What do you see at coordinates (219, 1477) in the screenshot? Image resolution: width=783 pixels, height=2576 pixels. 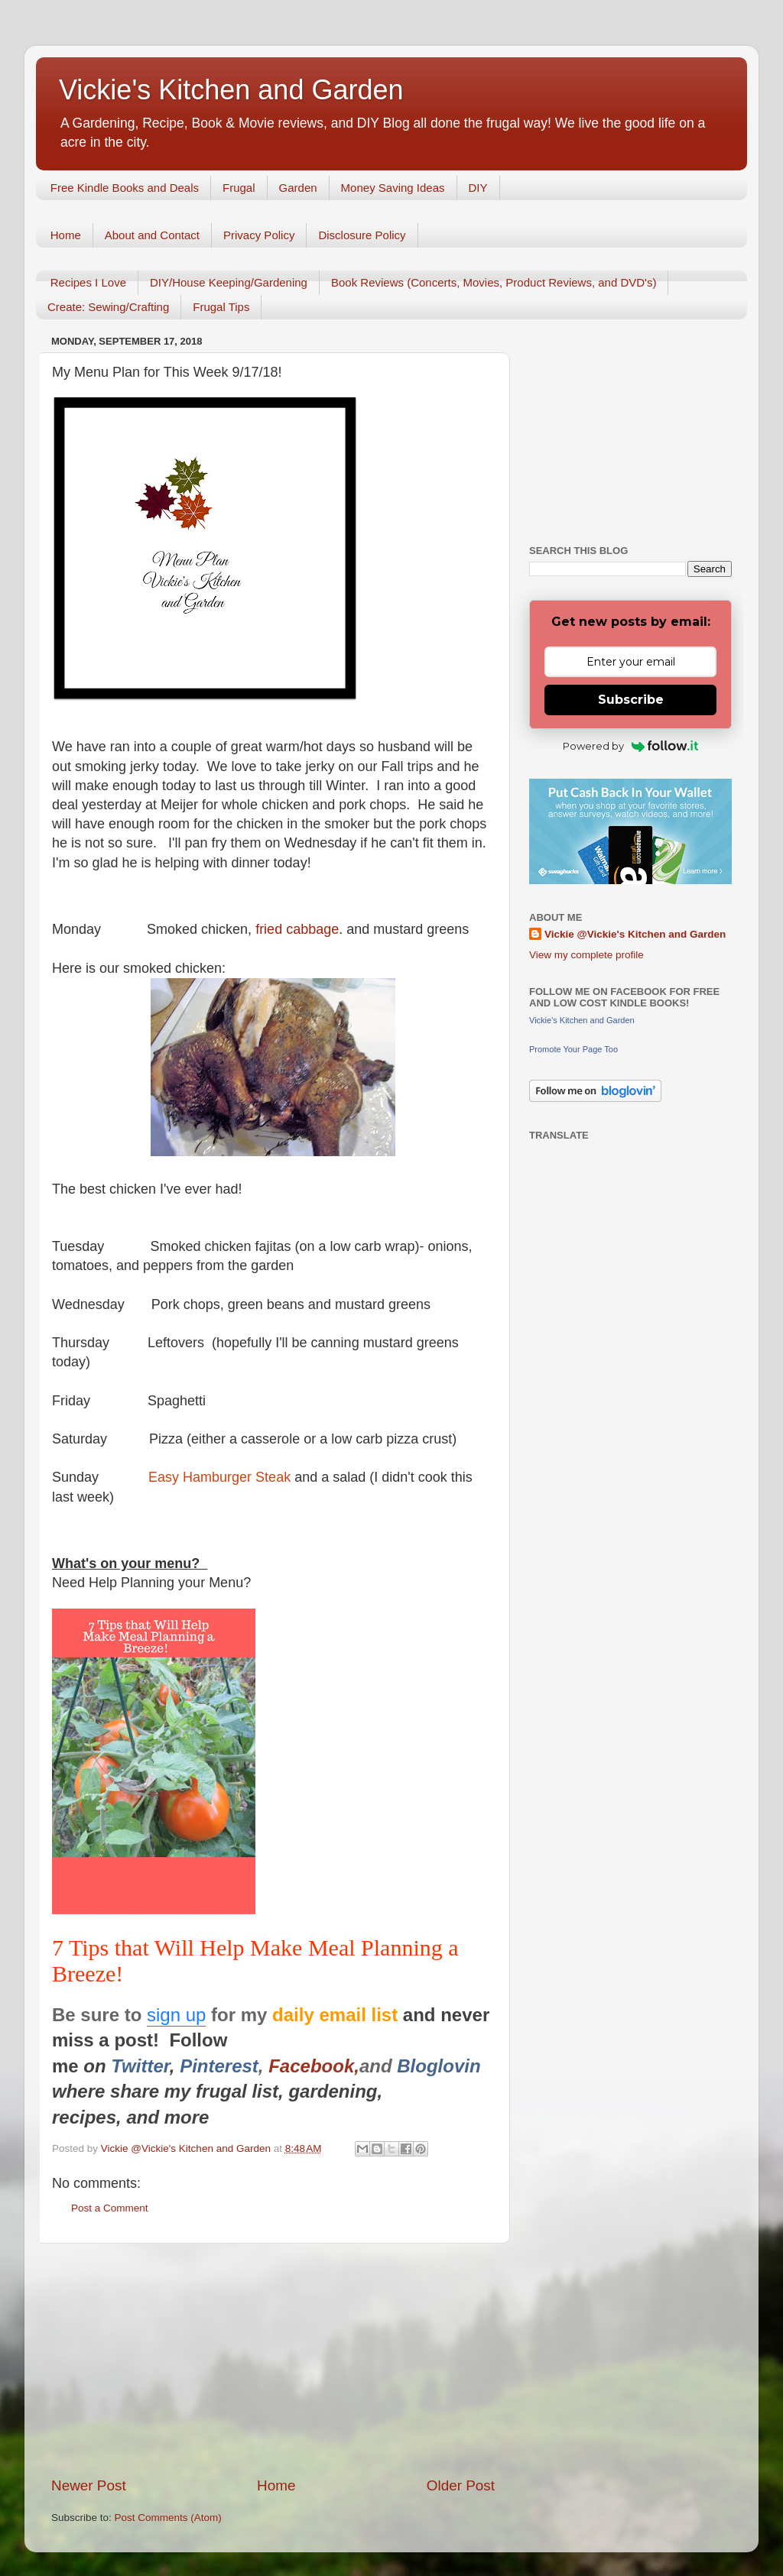 I see `Easy Hamburger Steak` at bounding box center [219, 1477].